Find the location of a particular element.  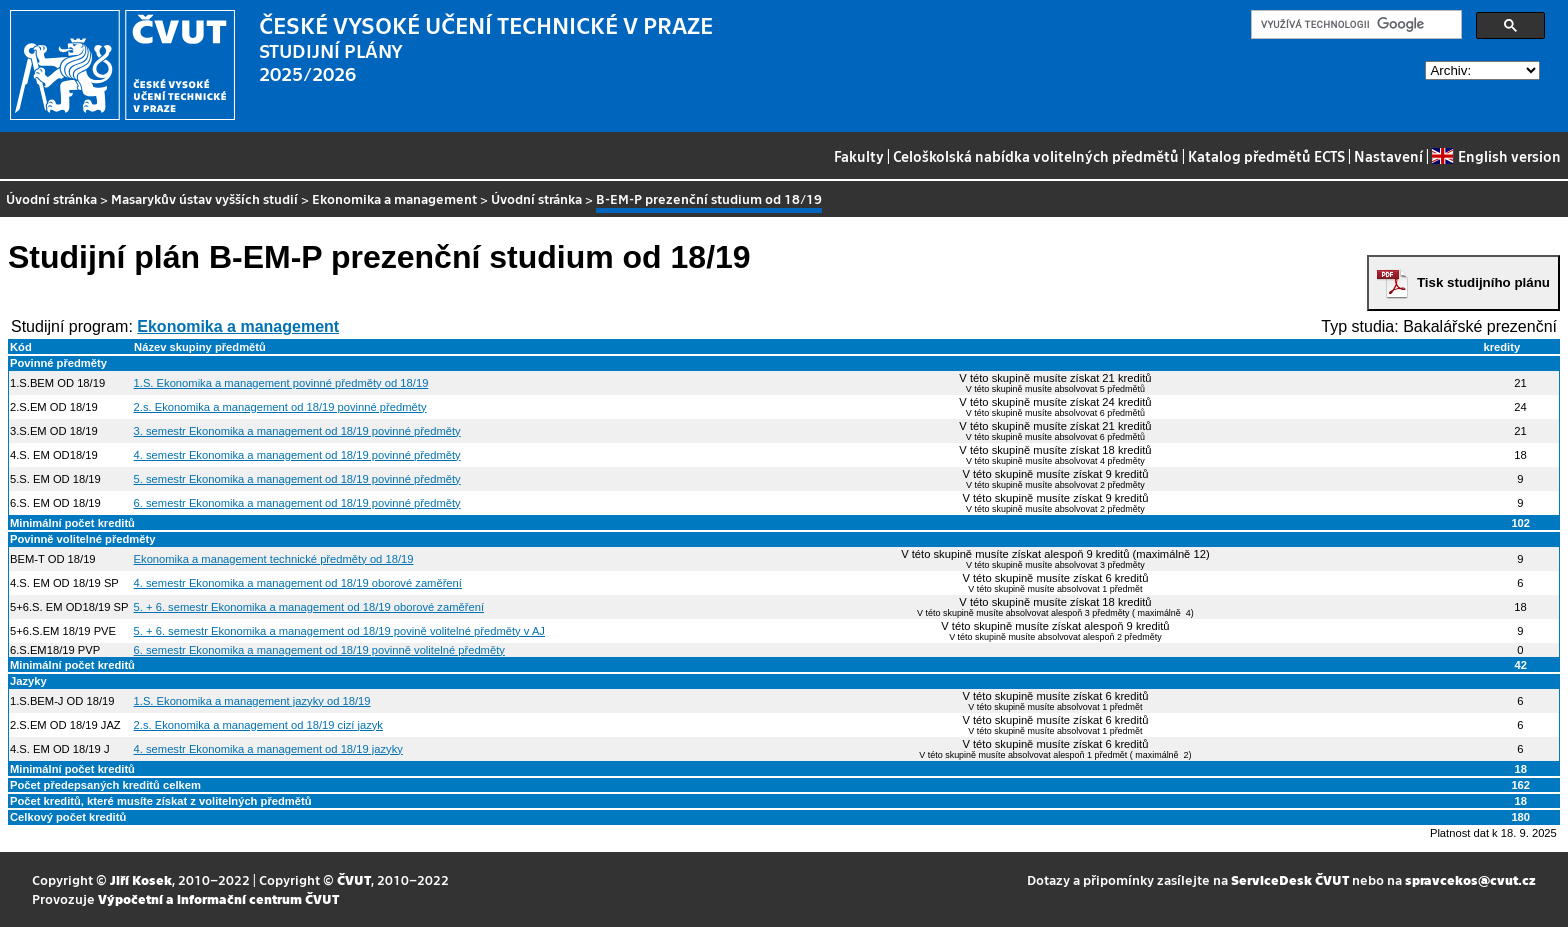

4. semestr Ekonomika a management od 18/19 jazyky is located at coordinates (268, 749).